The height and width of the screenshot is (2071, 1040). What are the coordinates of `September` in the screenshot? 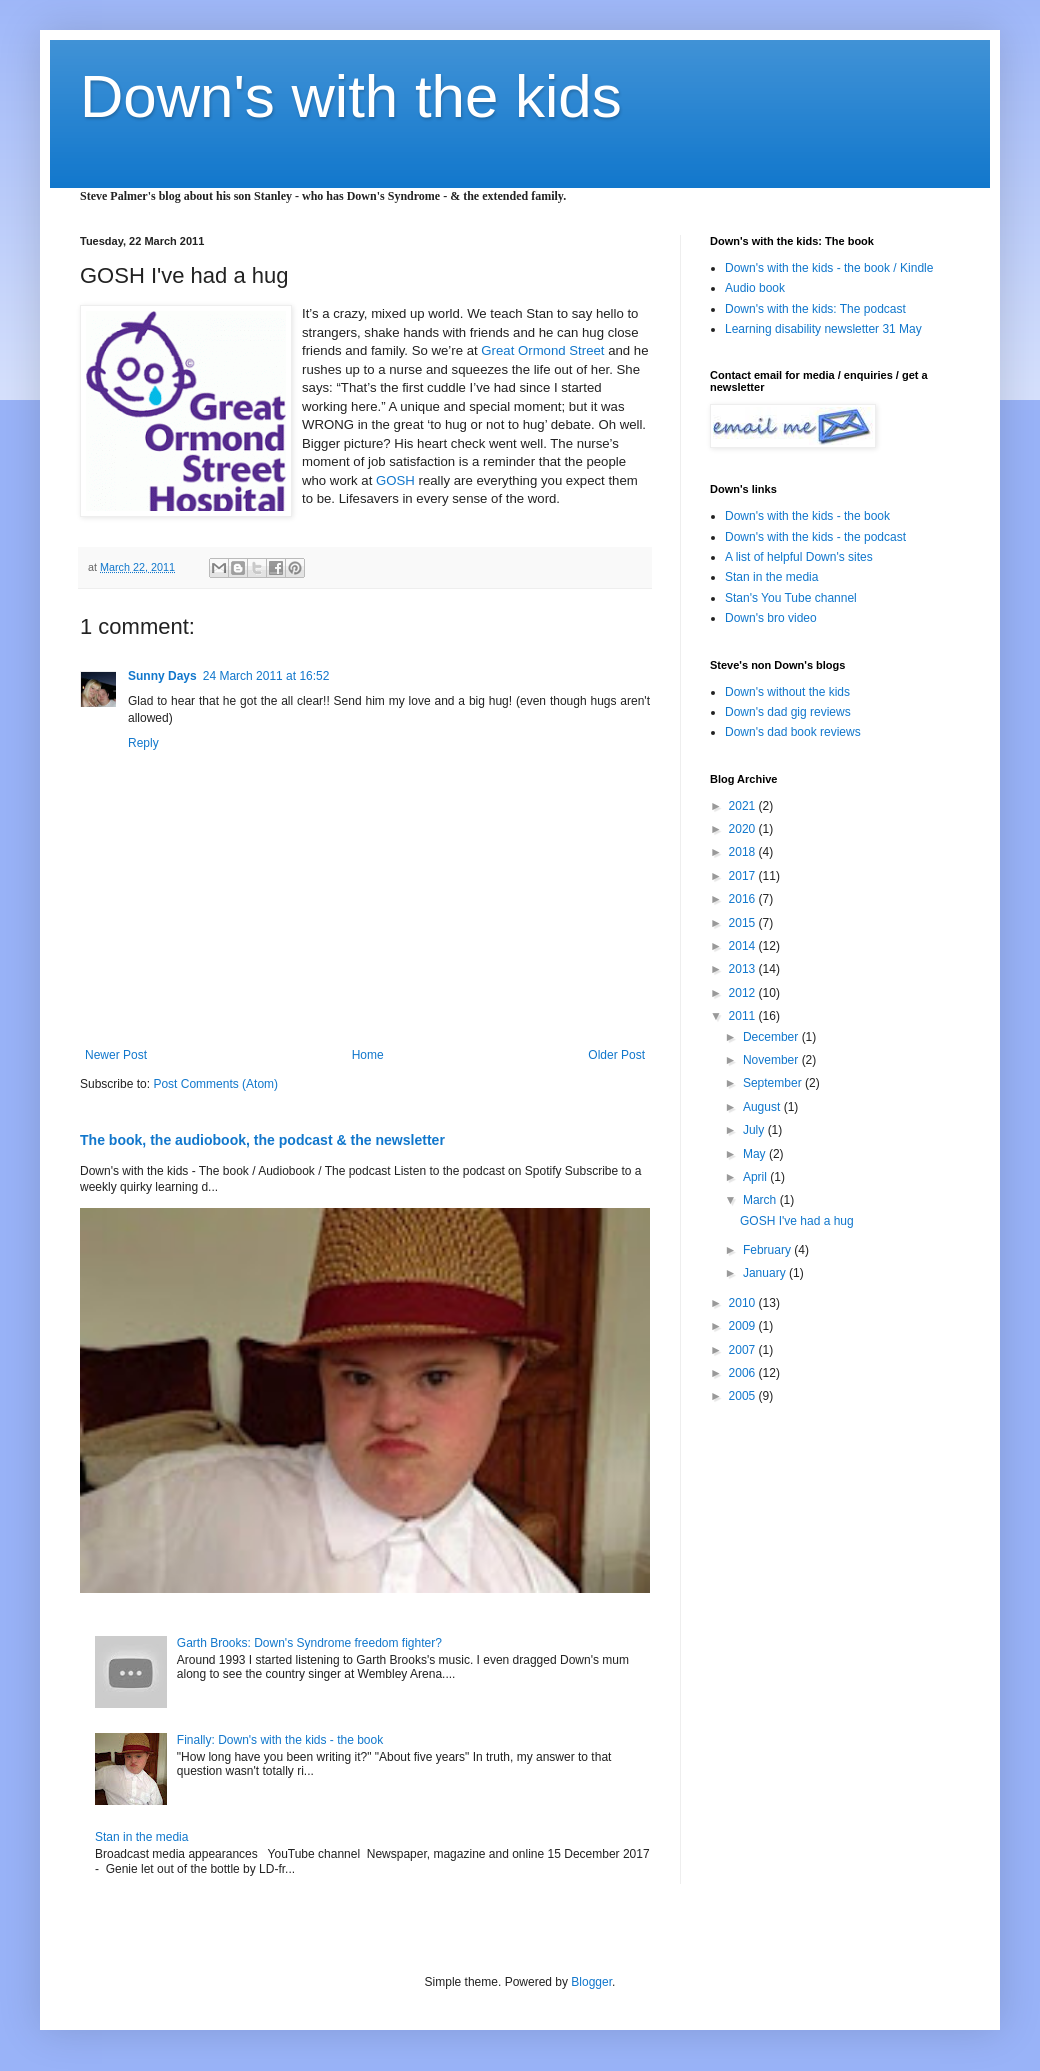 It's located at (774, 1083).